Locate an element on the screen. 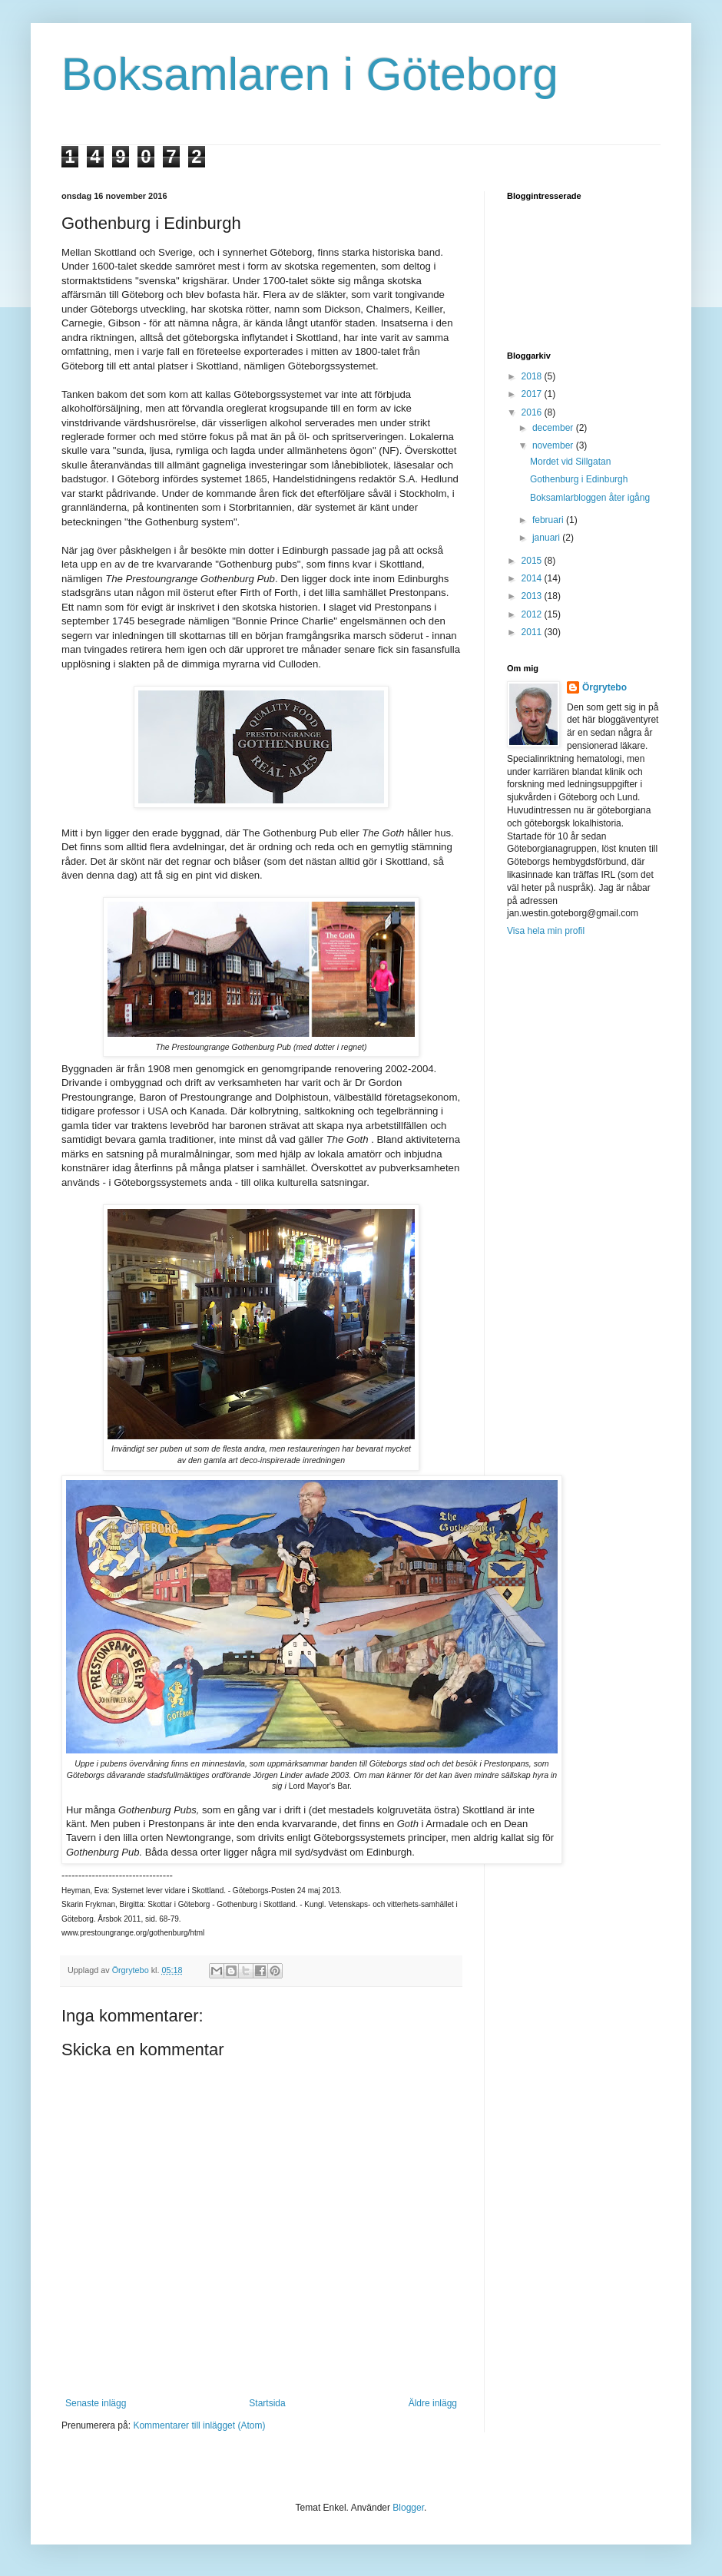 The height and width of the screenshot is (2576, 722). 2015 is located at coordinates (533, 560).